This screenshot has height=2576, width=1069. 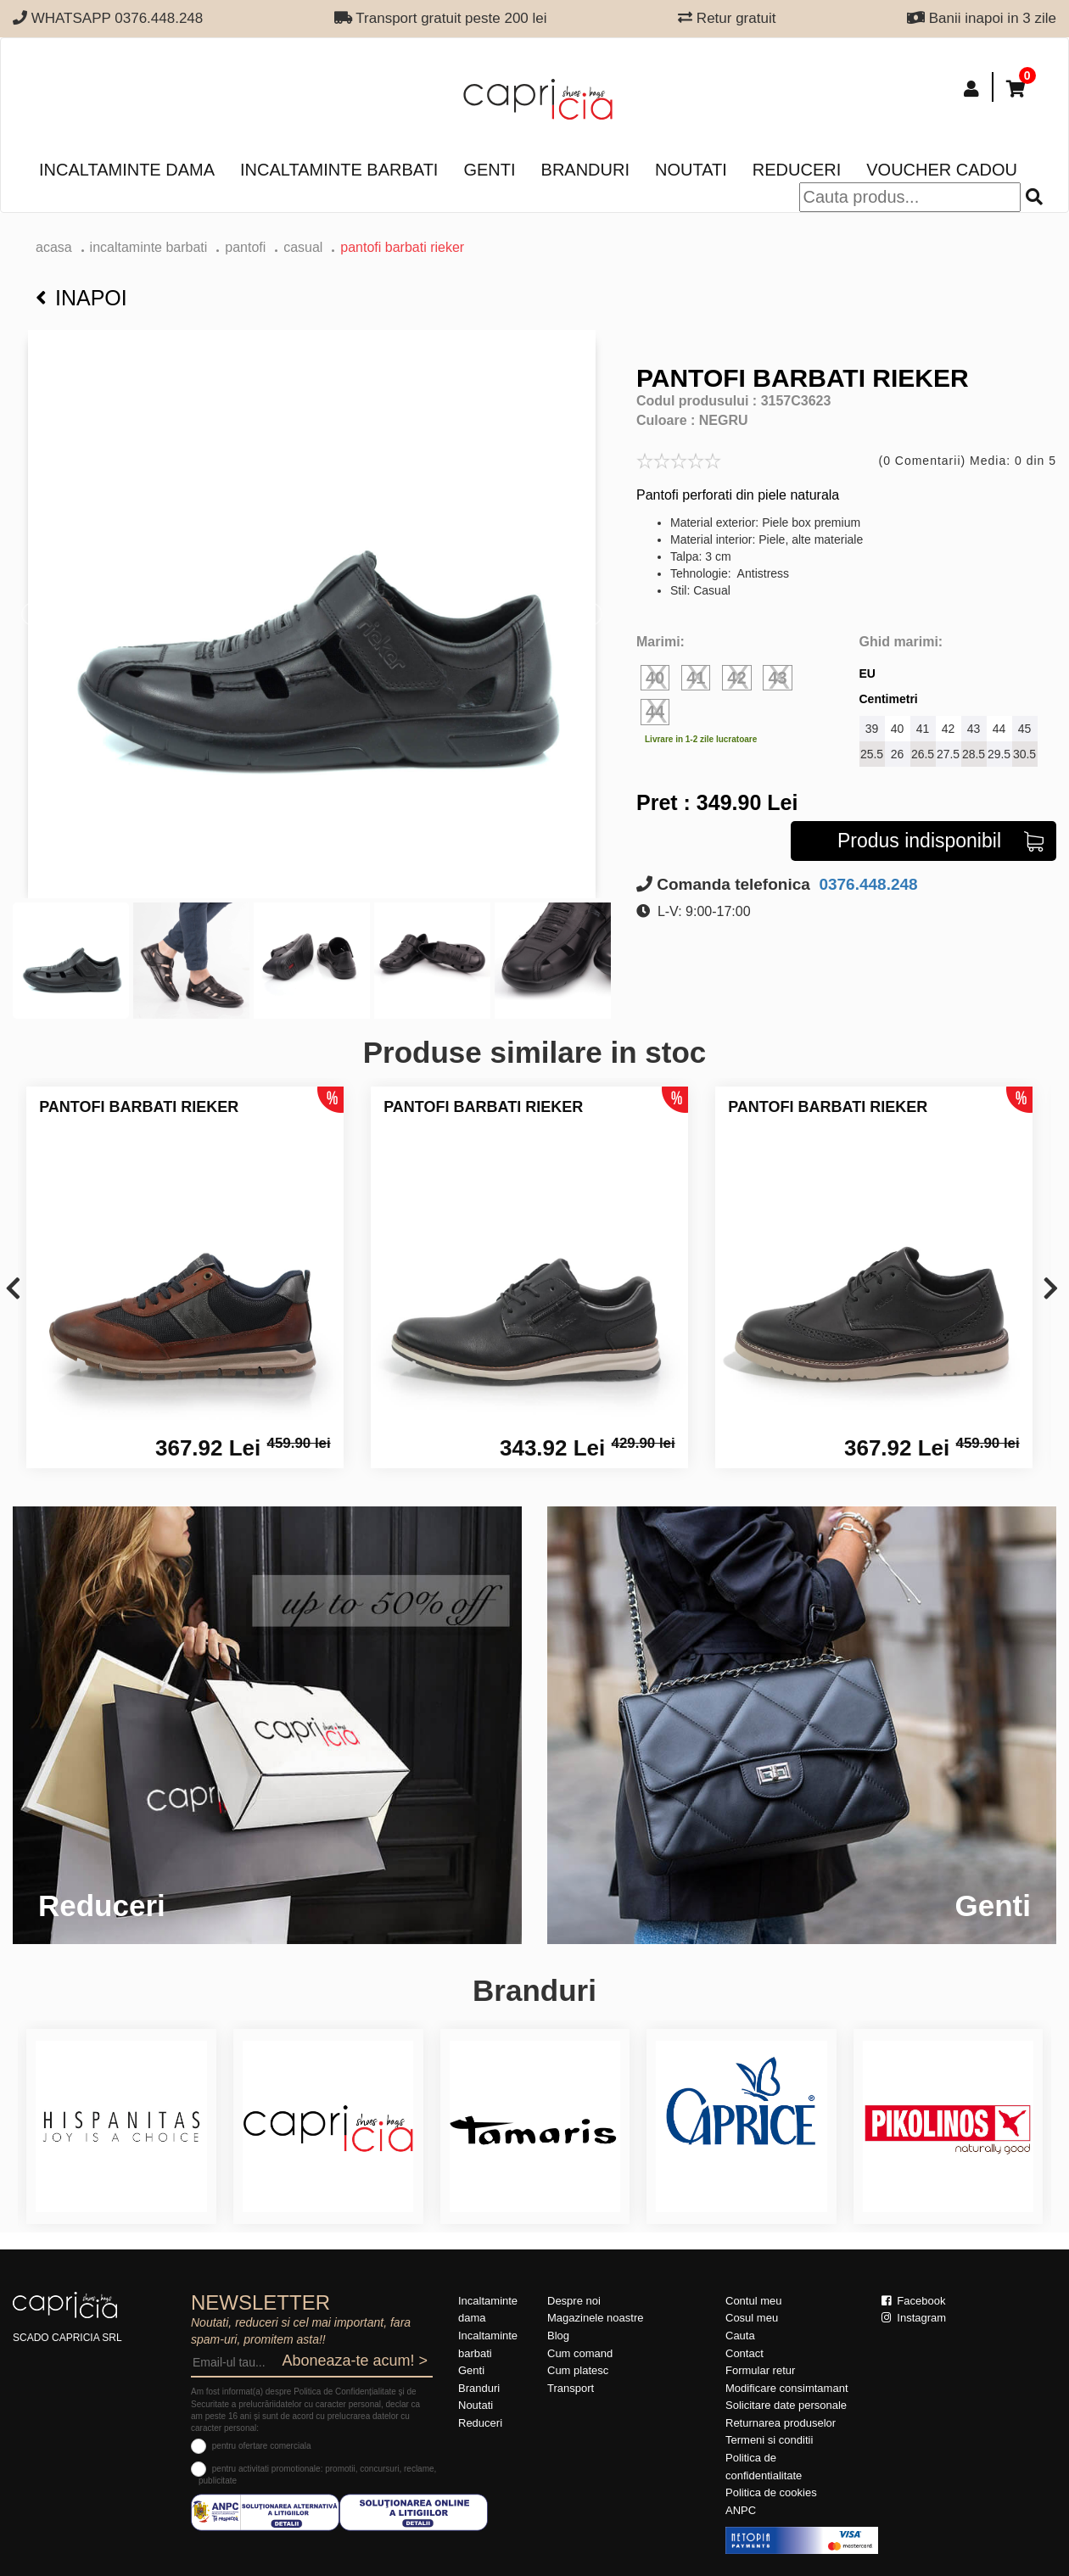 I want to click on Aboneaza-te acum! >, so click(x=355, y=2360).